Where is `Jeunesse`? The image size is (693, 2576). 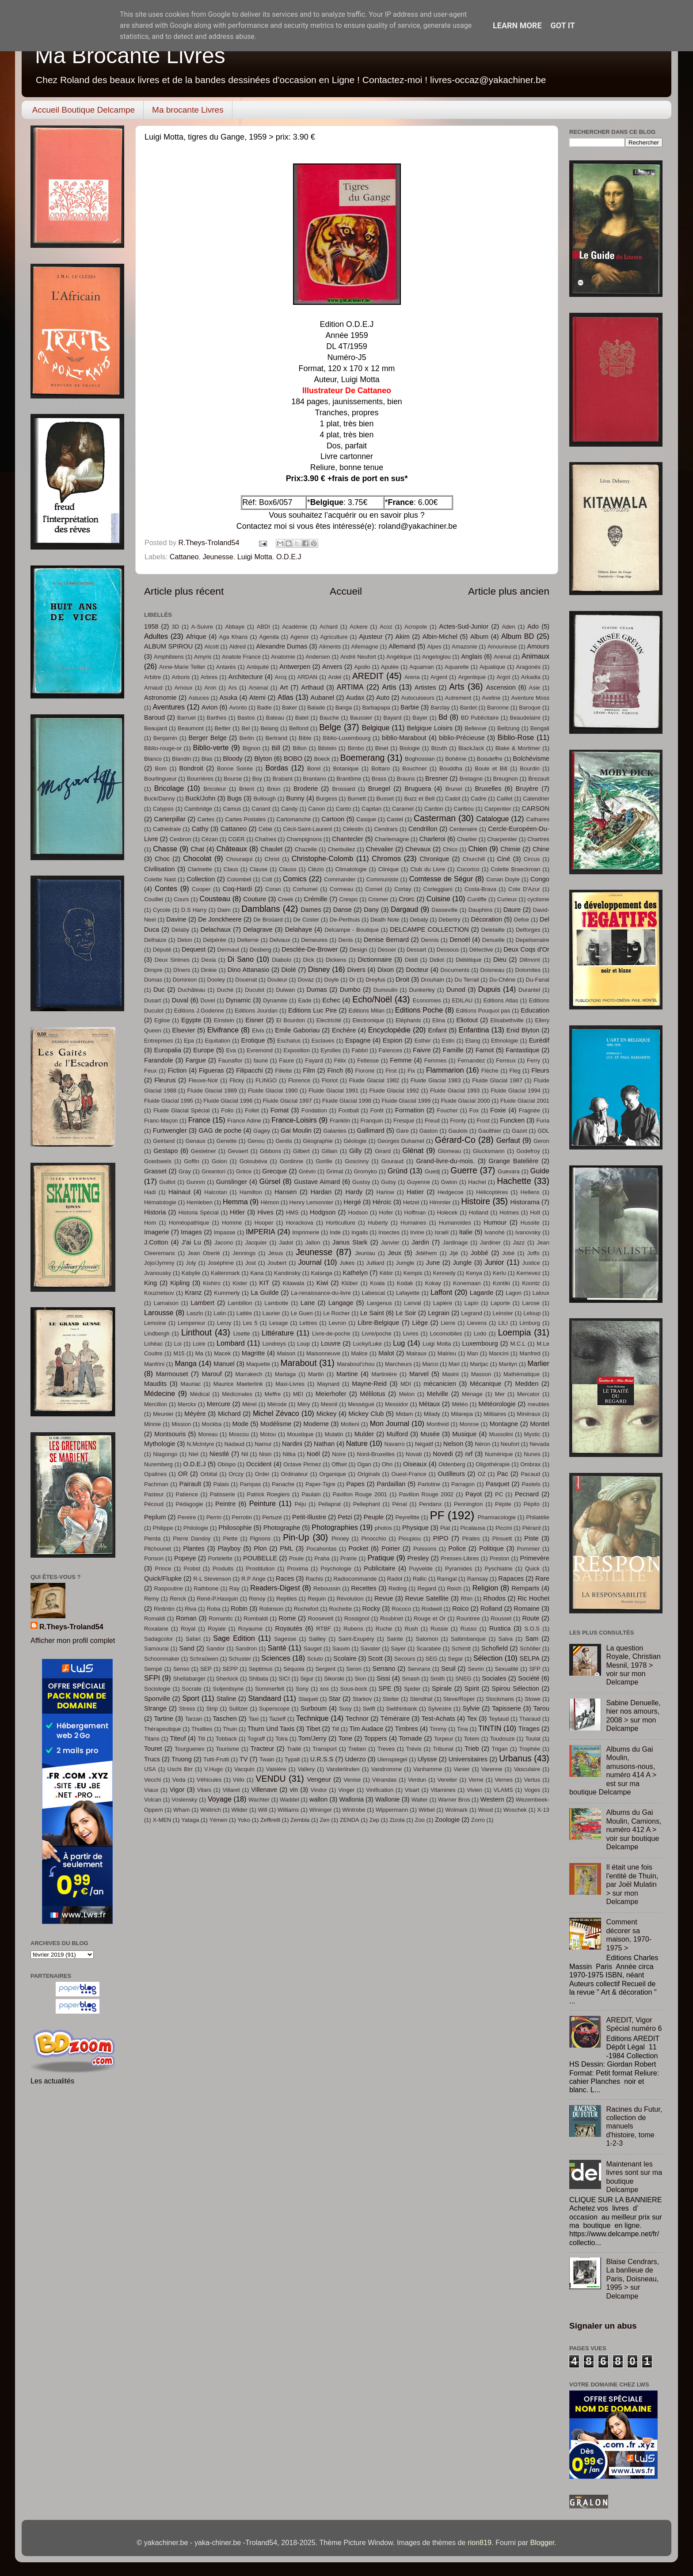
Jeunesse is located at coordinates (217, 557).